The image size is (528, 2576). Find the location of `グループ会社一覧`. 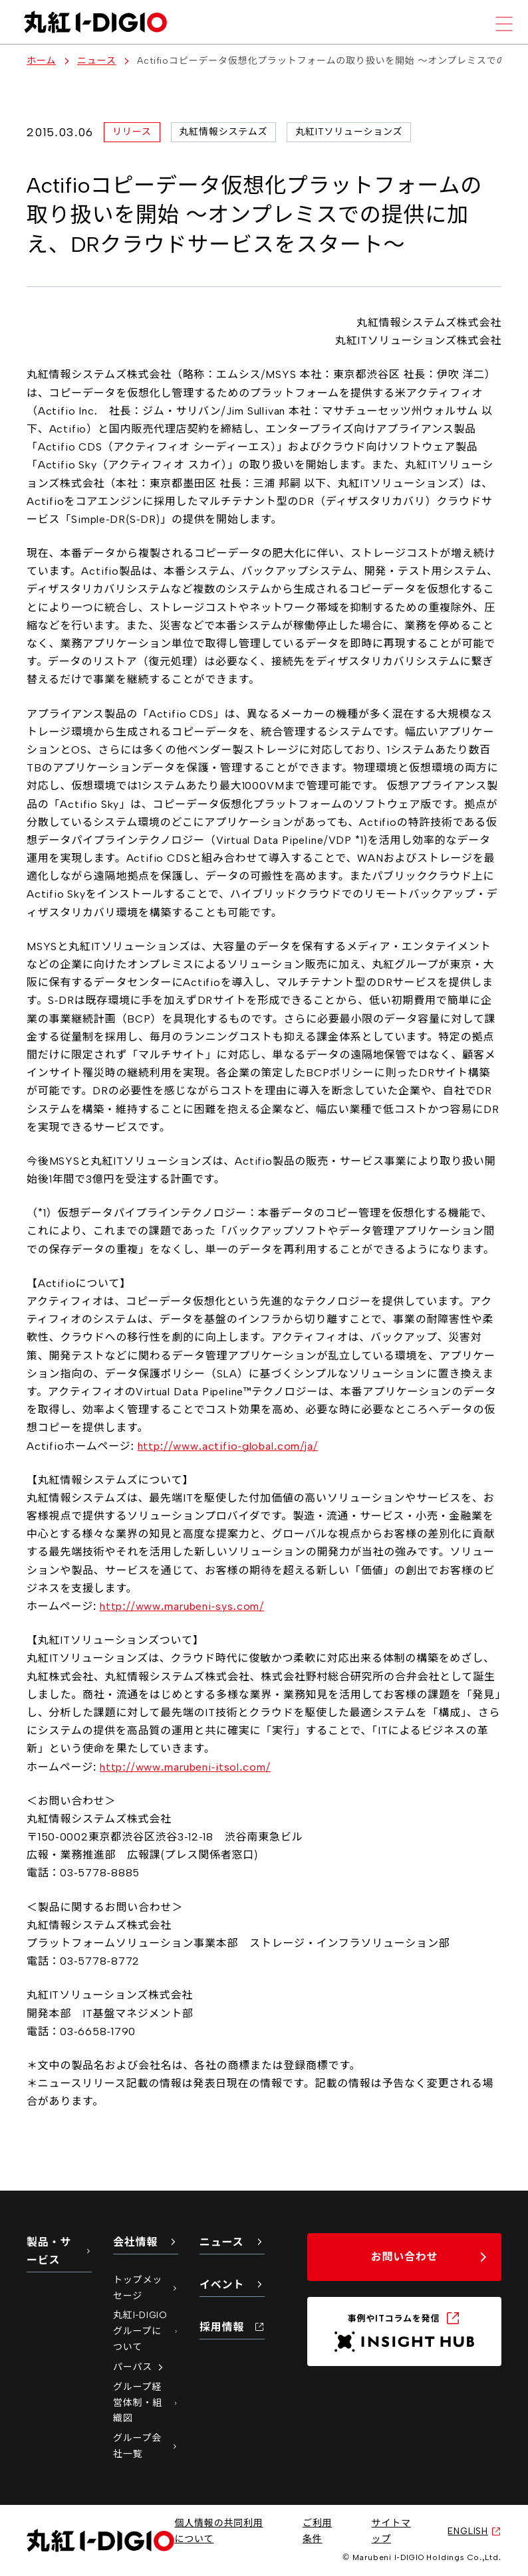

グループ会社一覧 is located at coordinates (145, 2446).